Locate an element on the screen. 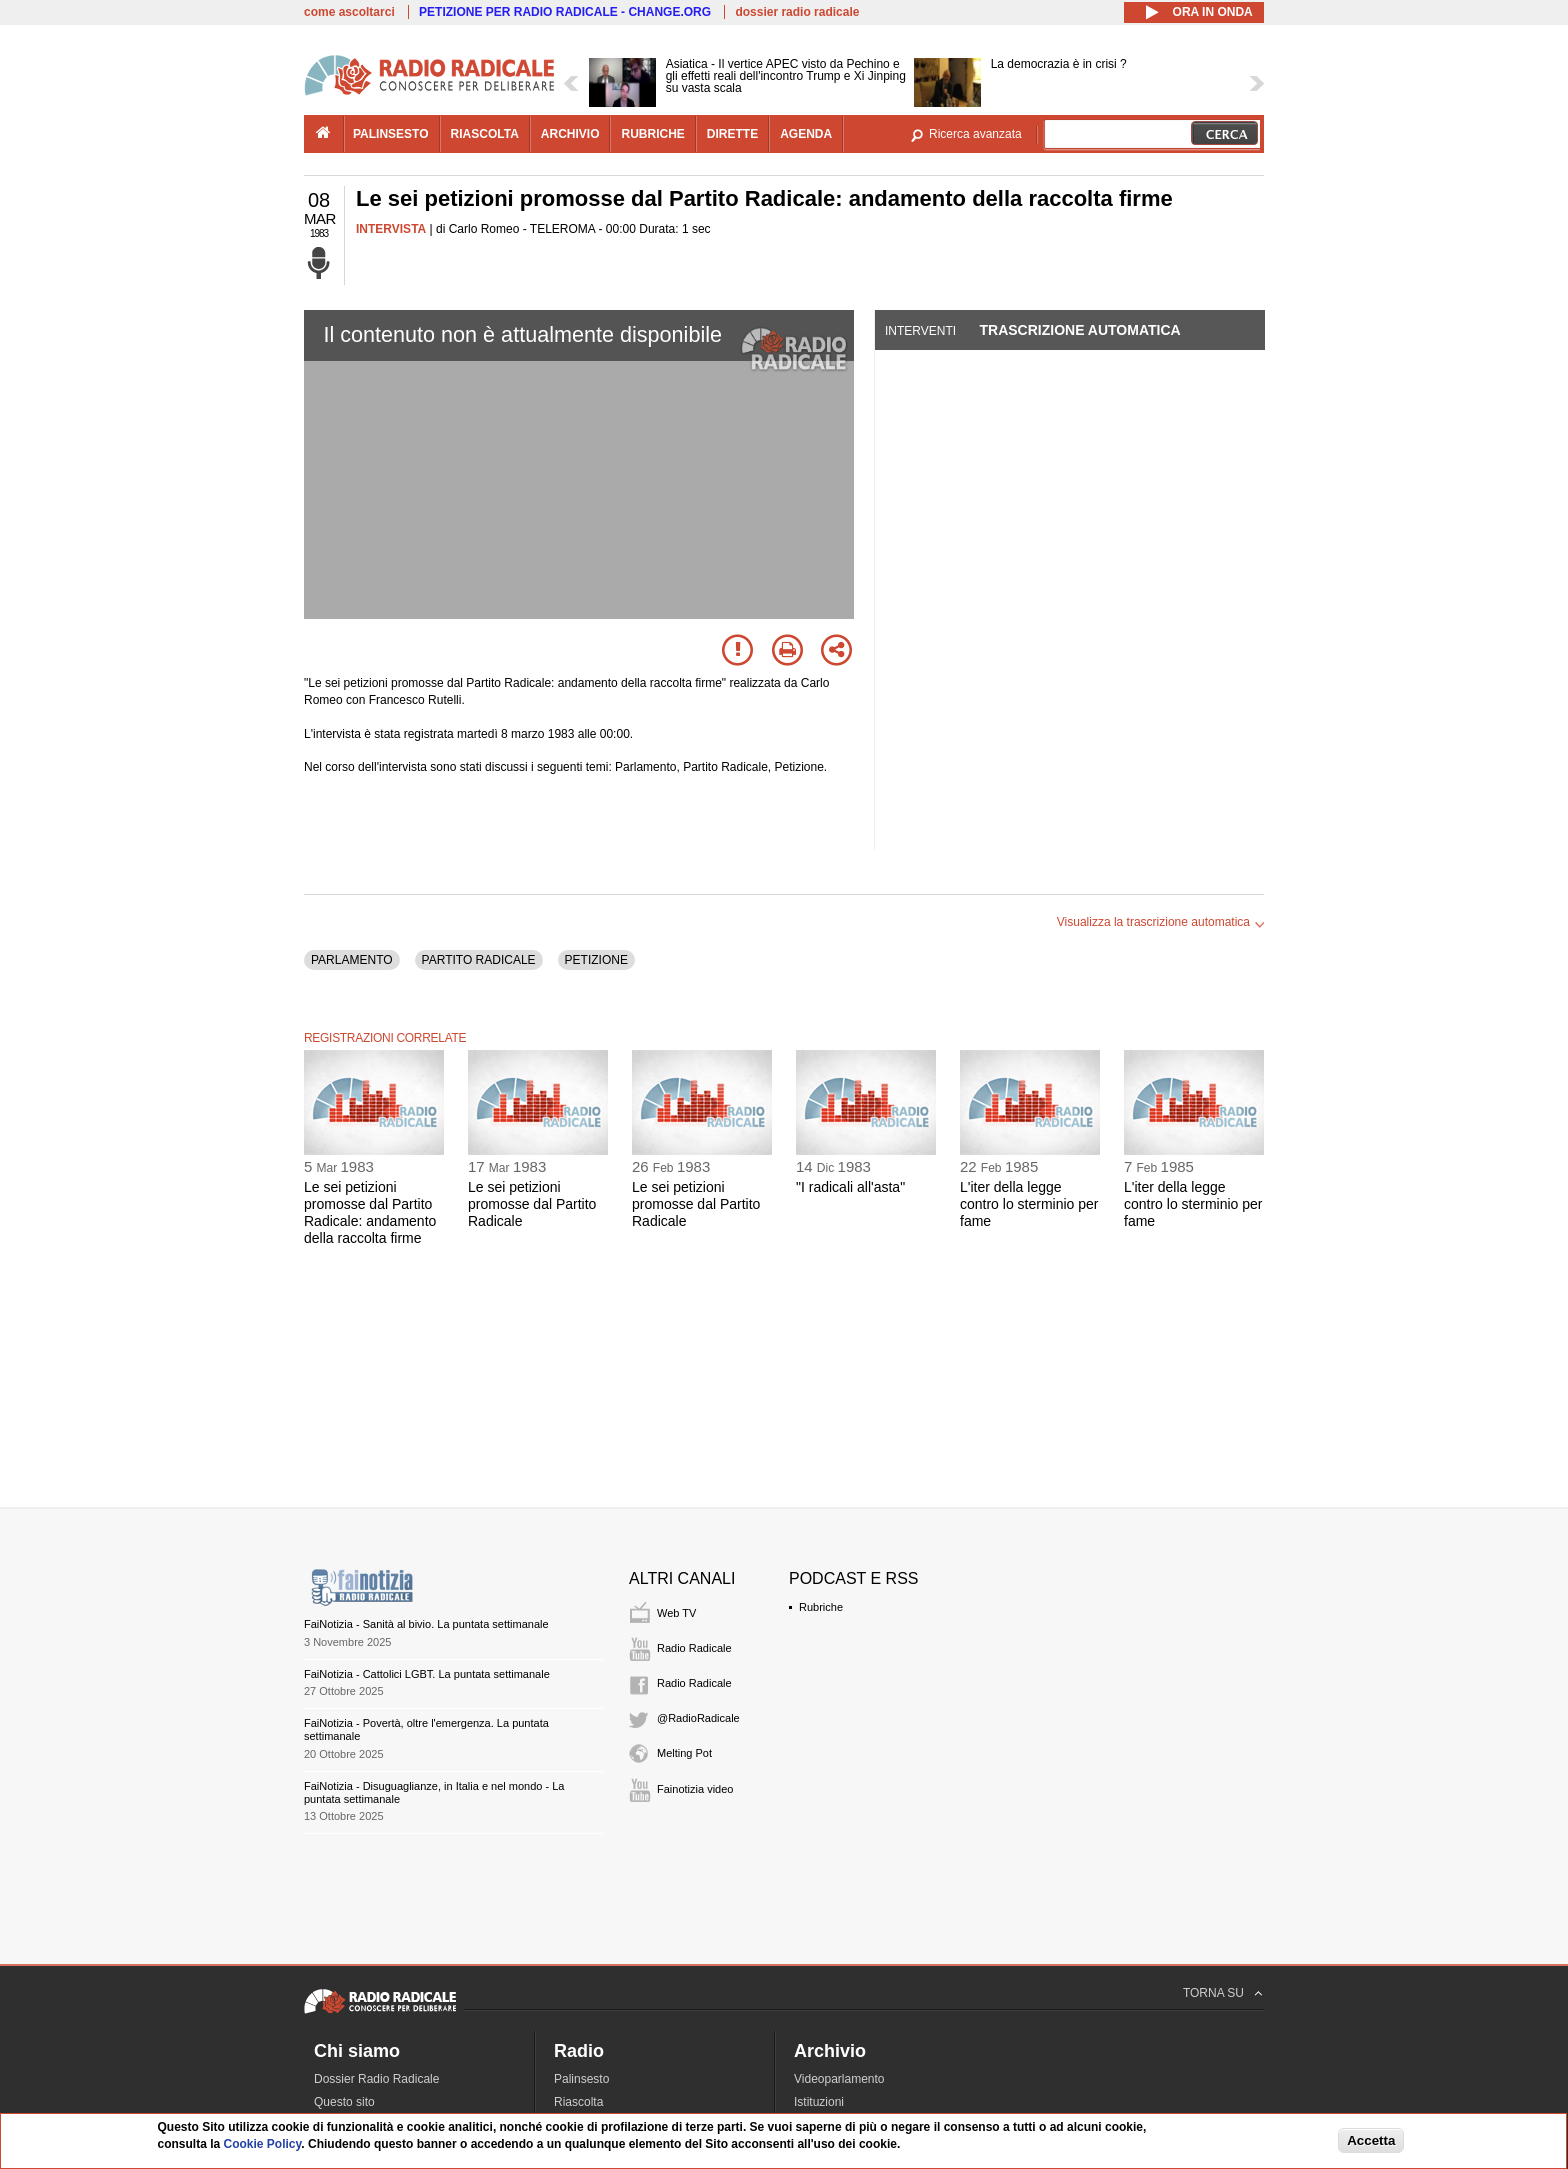 The image size is (1568, 2169). palinsesto is located at coordinates (391, 134).